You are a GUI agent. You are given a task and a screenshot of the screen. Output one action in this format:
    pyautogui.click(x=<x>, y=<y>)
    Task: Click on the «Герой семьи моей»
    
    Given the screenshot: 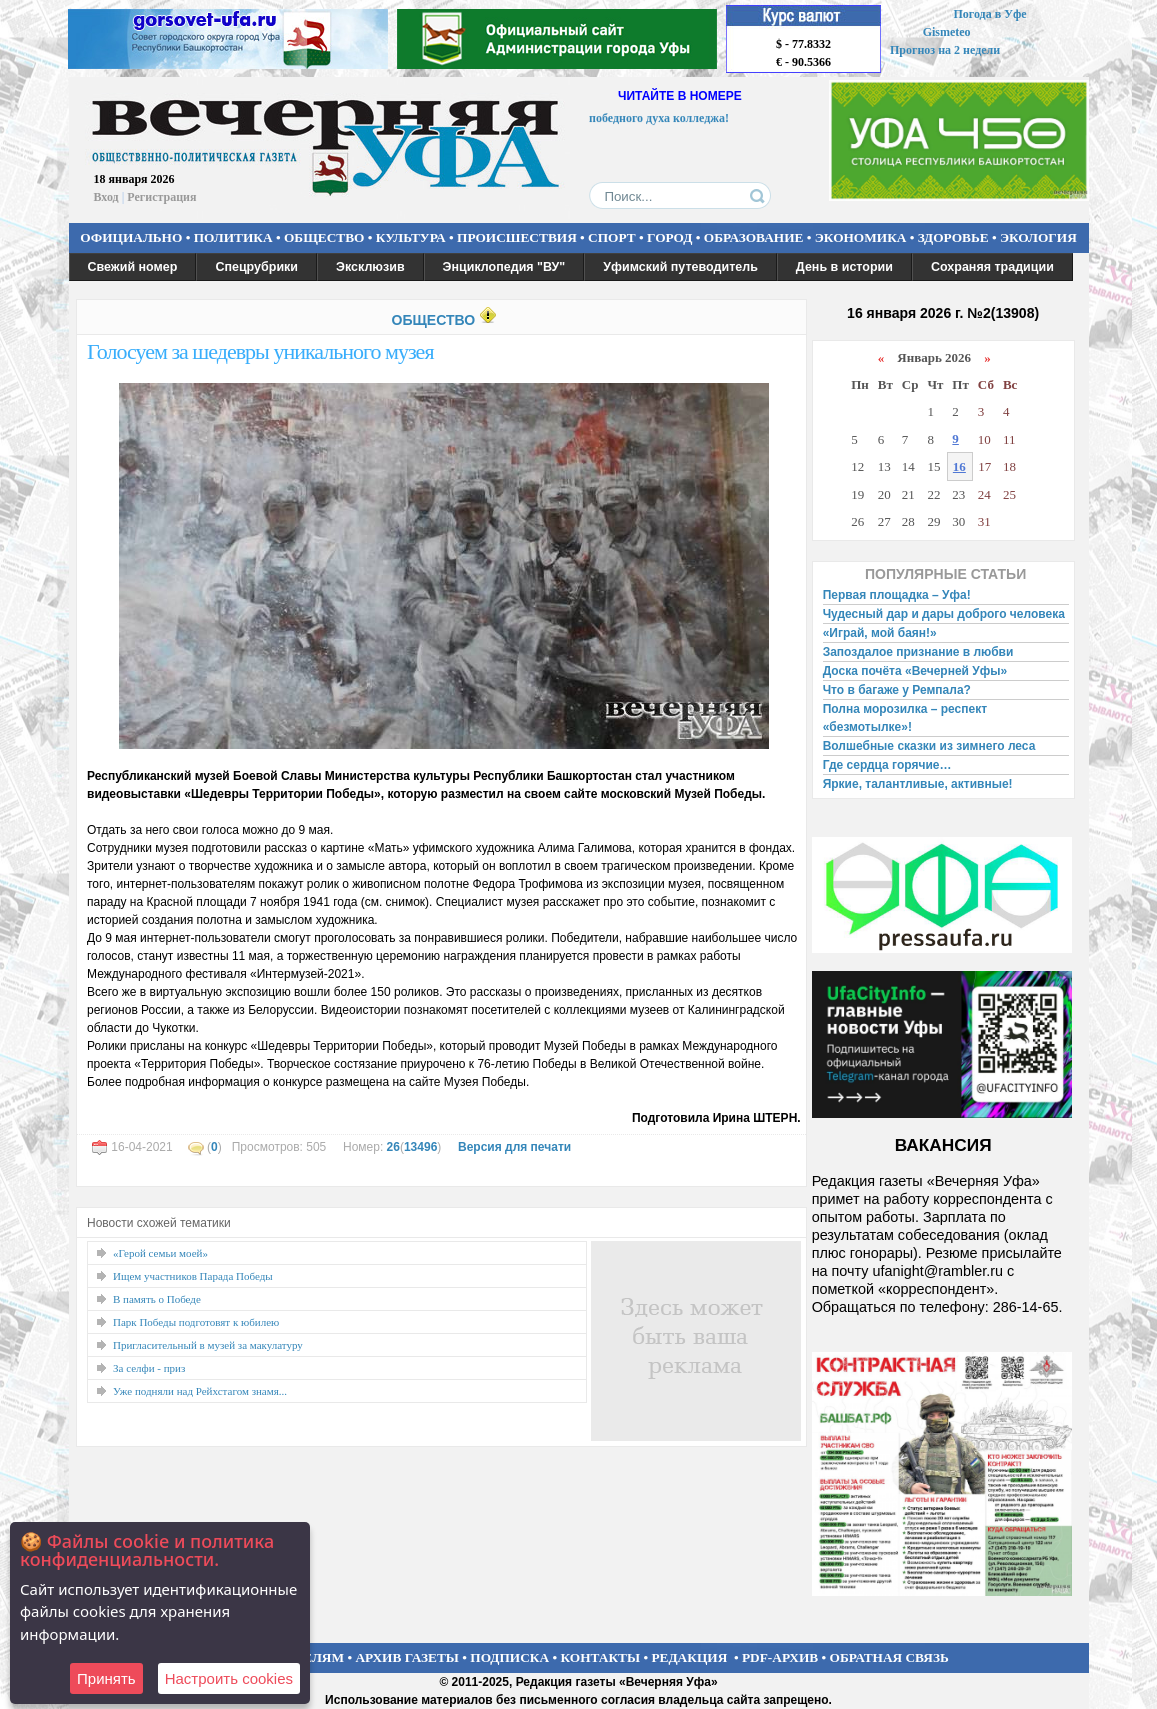 What is the action you would take?
    pyautogui.click(x=160, y=1253)
    